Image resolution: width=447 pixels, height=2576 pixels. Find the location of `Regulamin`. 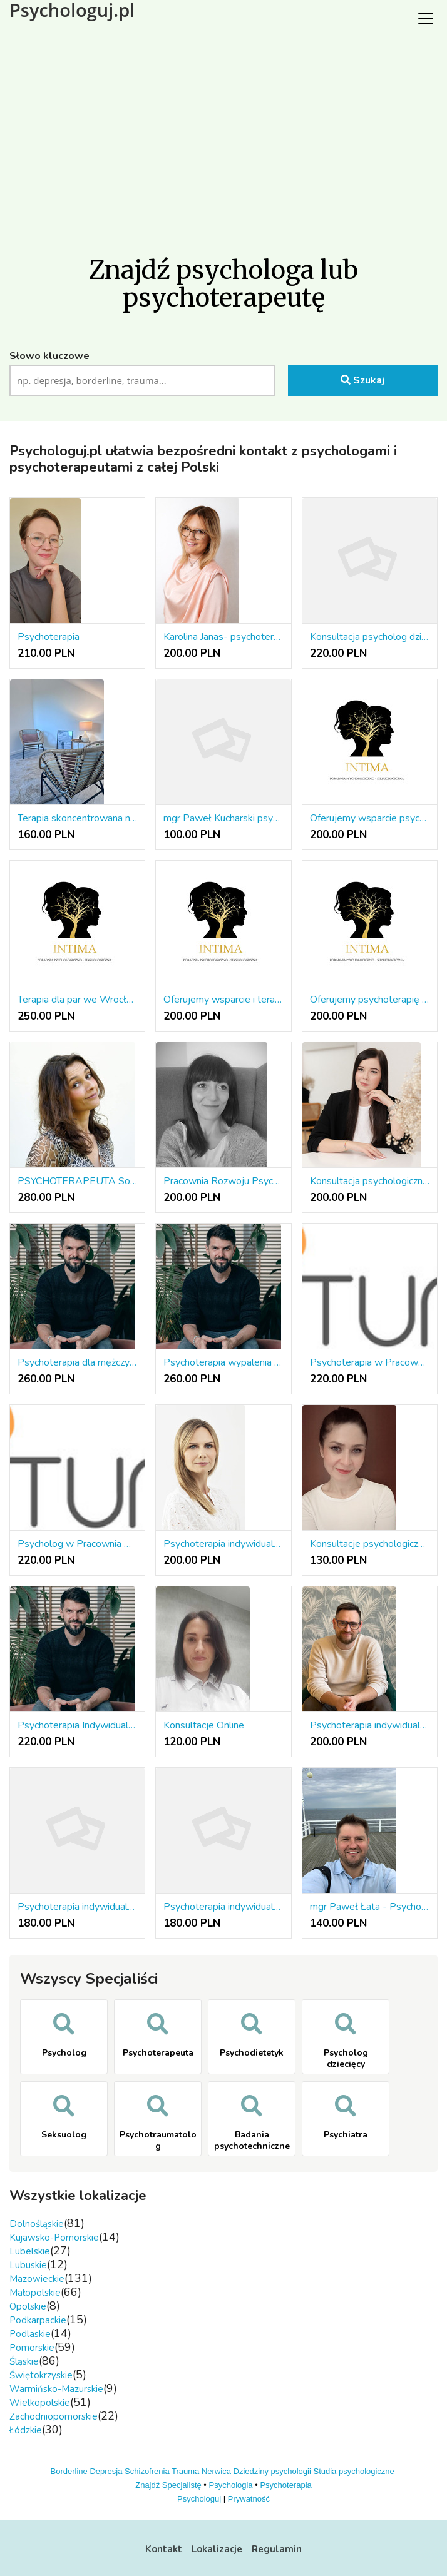

Regulamin is located at coordinates (277, 2549).